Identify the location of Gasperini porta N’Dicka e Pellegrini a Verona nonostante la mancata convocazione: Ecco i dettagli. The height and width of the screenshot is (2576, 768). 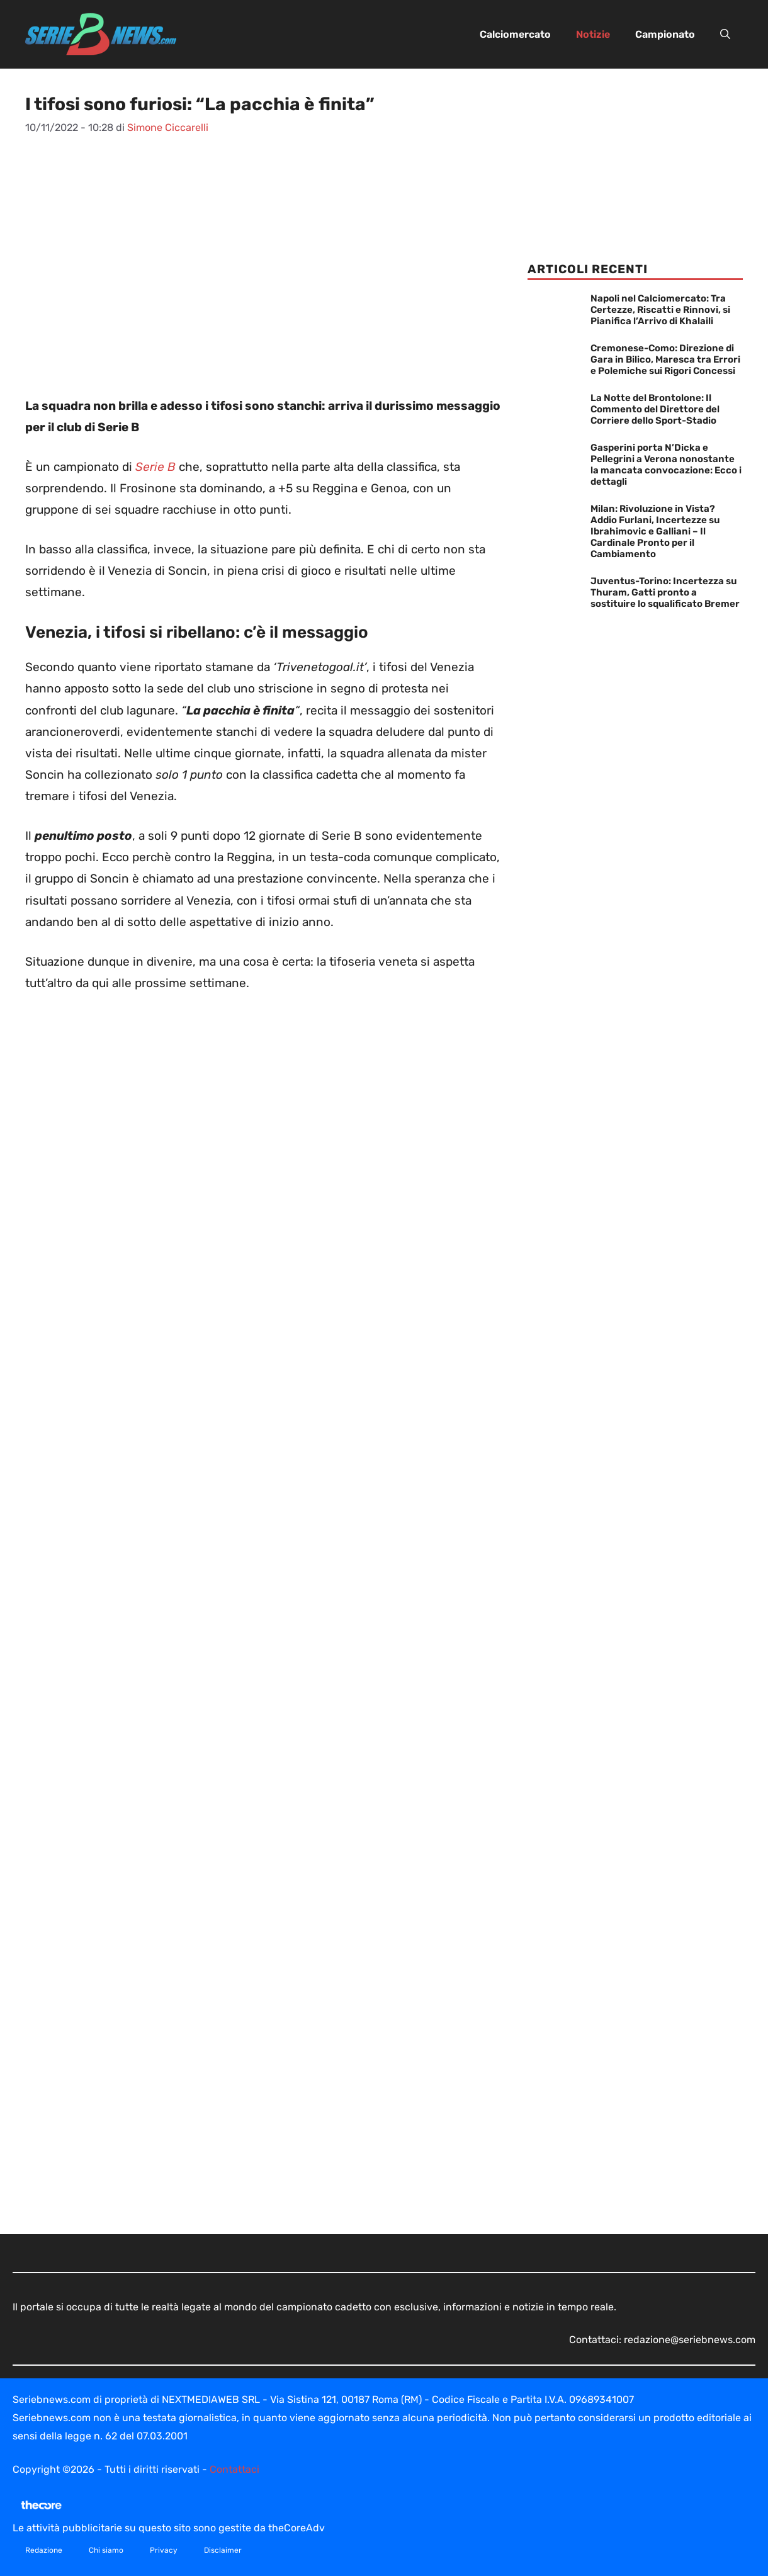
(666, 464).